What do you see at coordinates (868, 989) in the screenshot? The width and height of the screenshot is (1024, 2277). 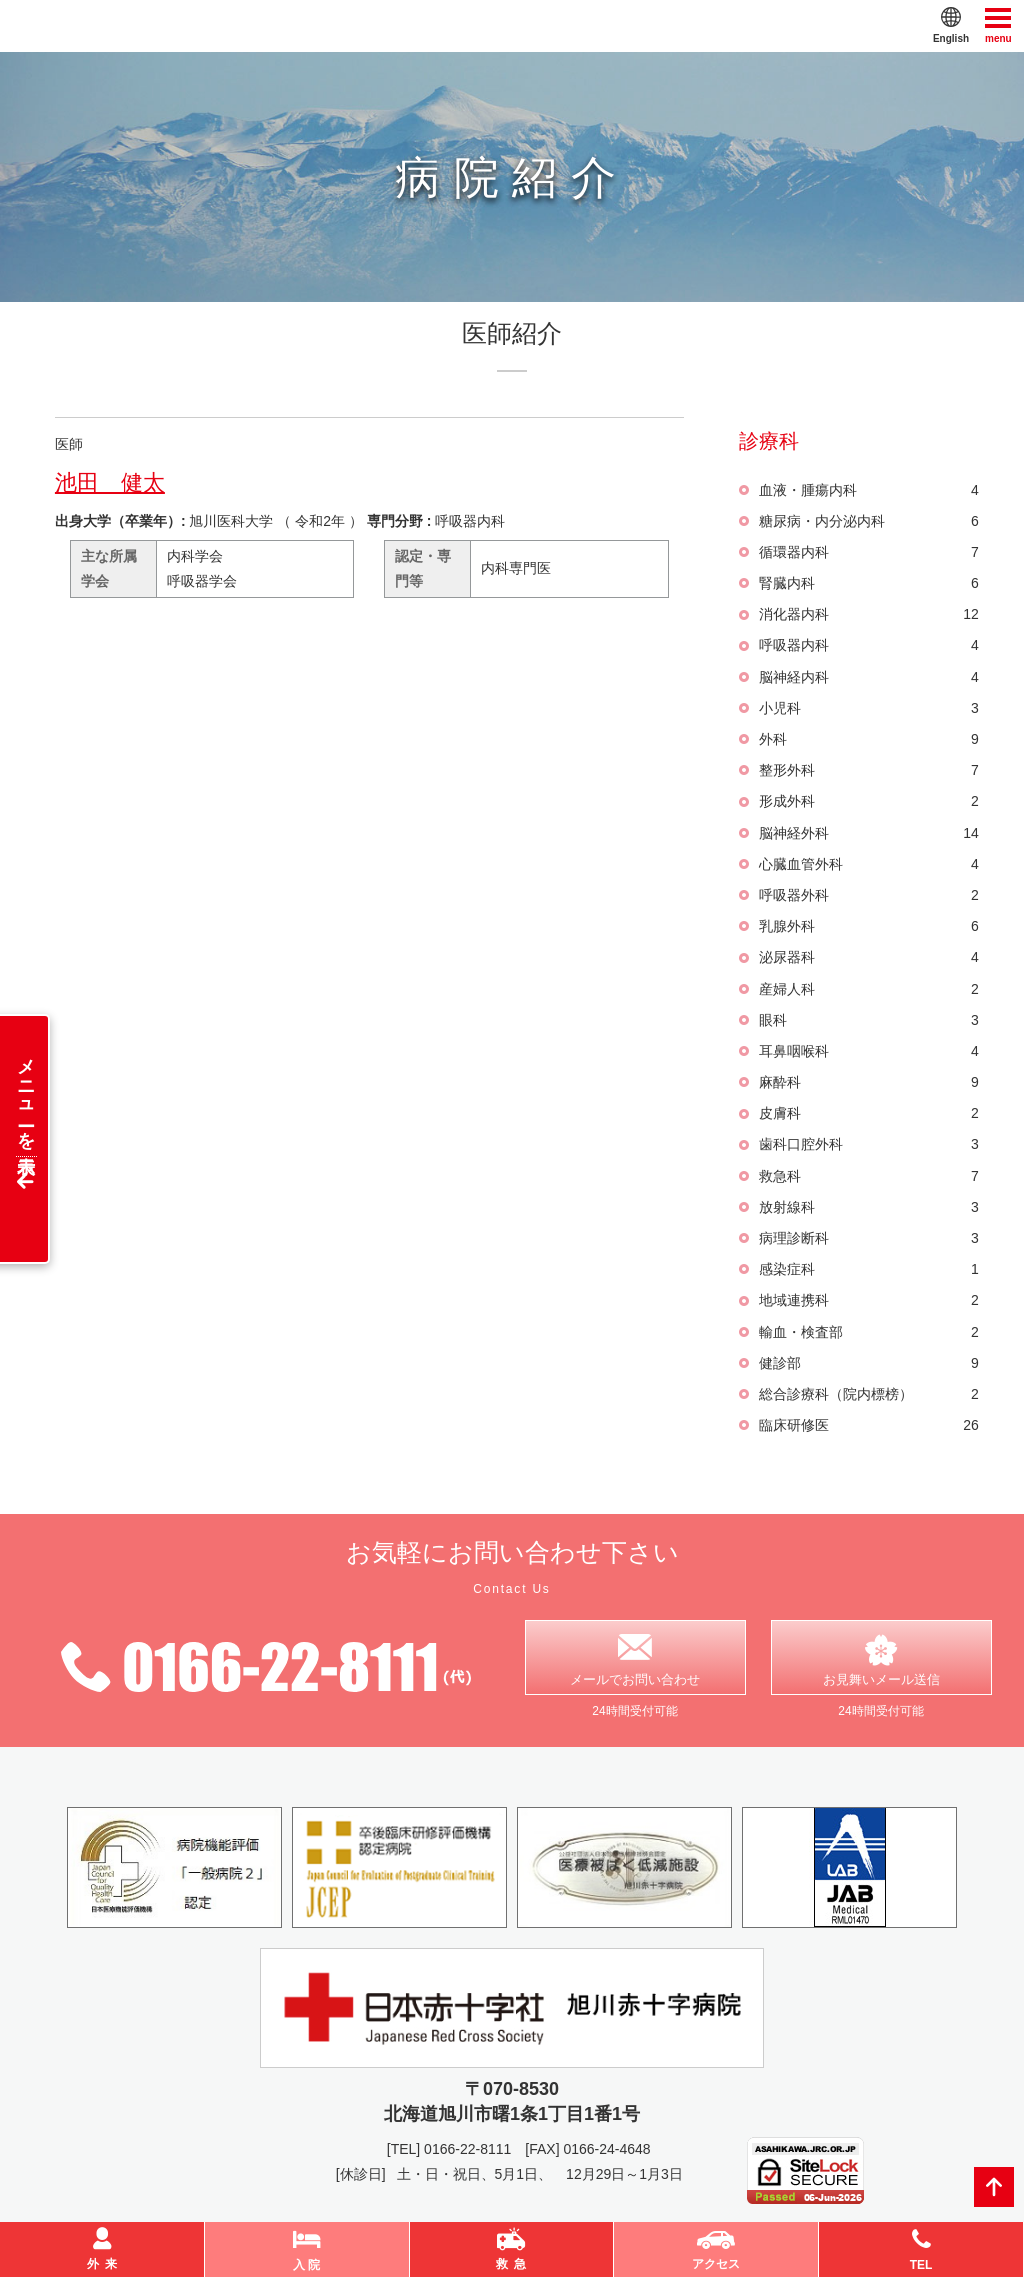 I see `産婦人科` at bounding box center [868, 989].